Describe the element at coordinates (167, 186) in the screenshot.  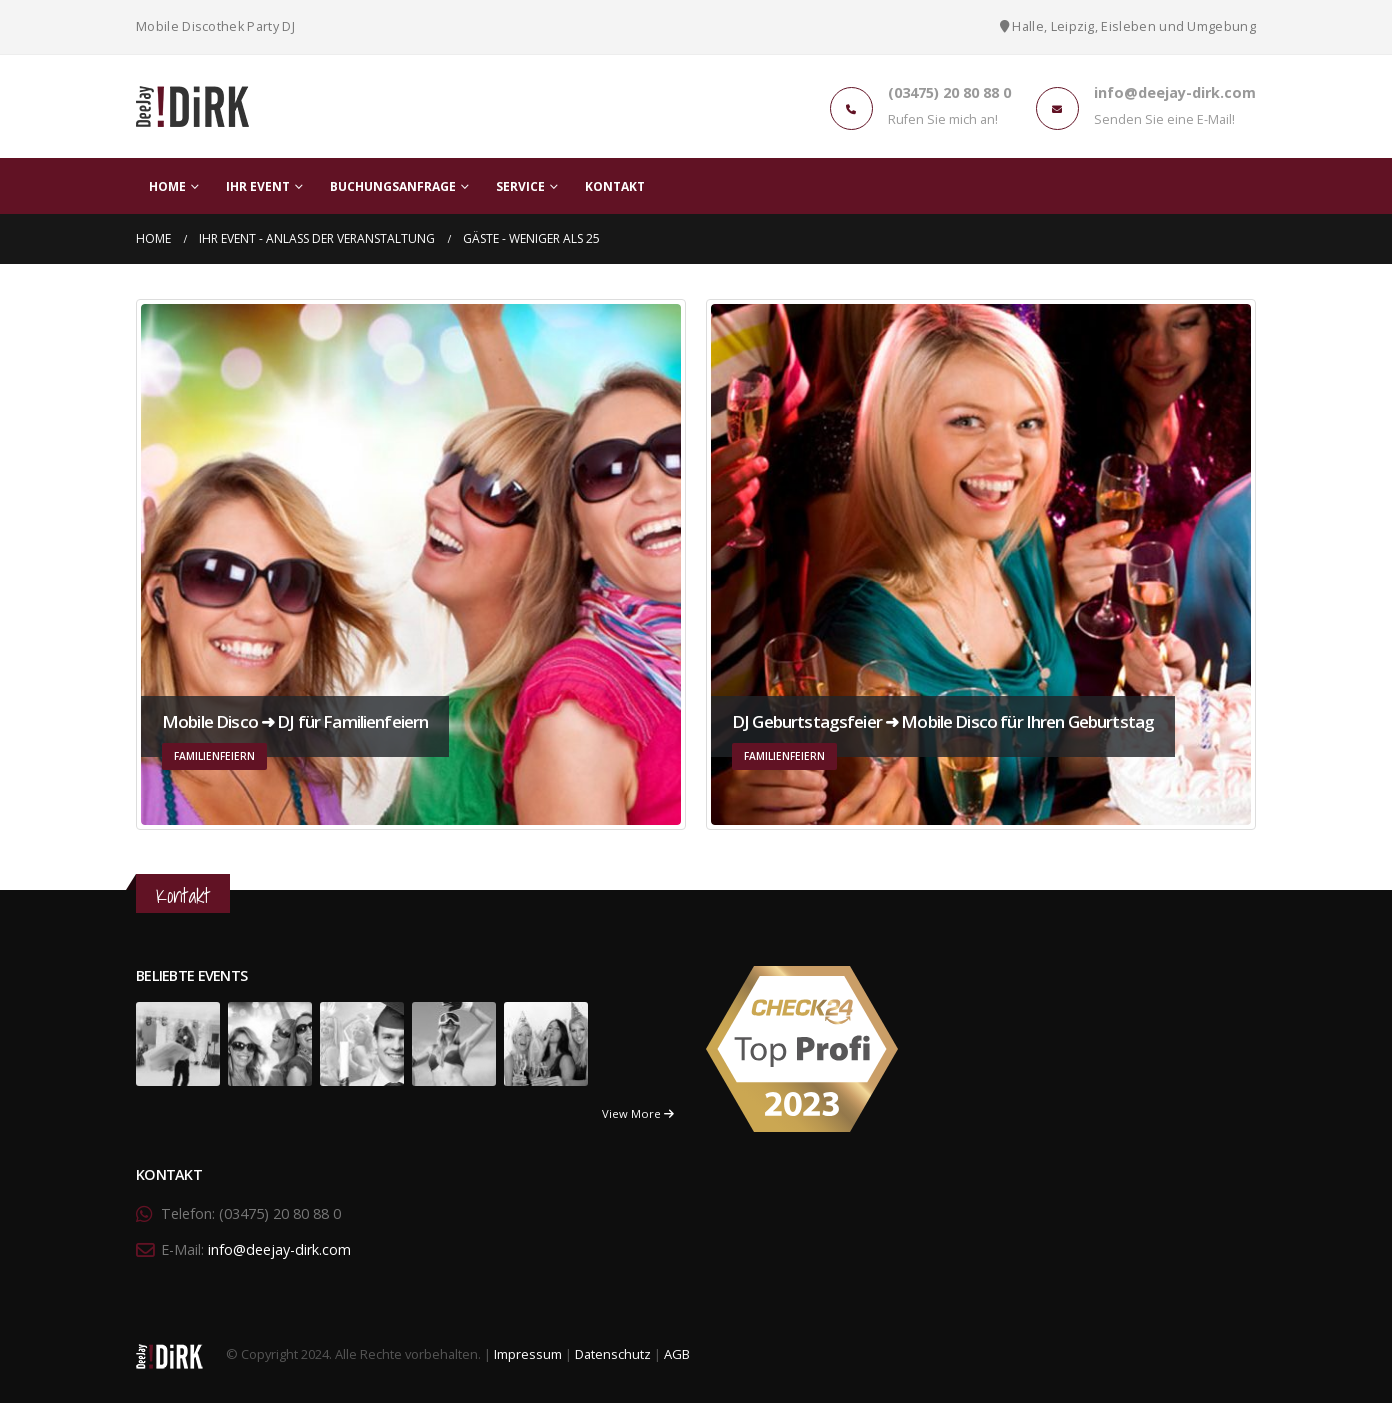
I see `Home` at that location.